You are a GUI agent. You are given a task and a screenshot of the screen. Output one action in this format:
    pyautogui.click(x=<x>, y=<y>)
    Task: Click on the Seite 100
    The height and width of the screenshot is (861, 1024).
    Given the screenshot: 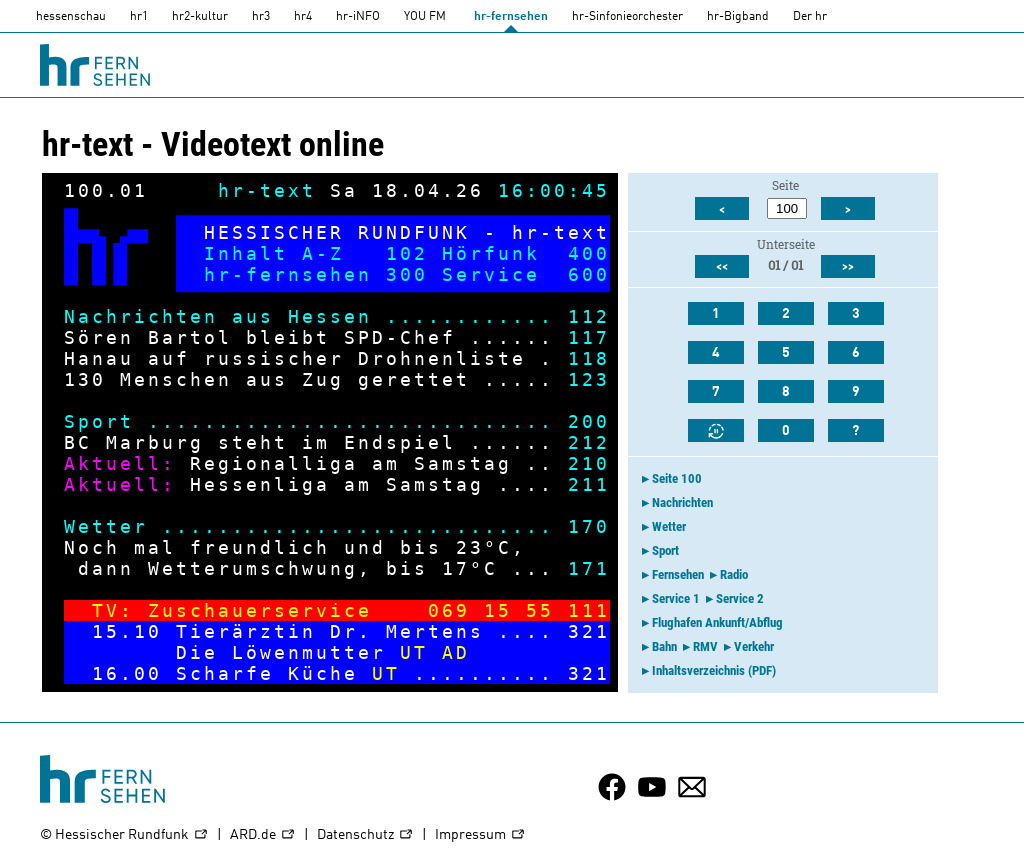 What is the action you would take?
    pyautogui.click(x=677, y=478)
    